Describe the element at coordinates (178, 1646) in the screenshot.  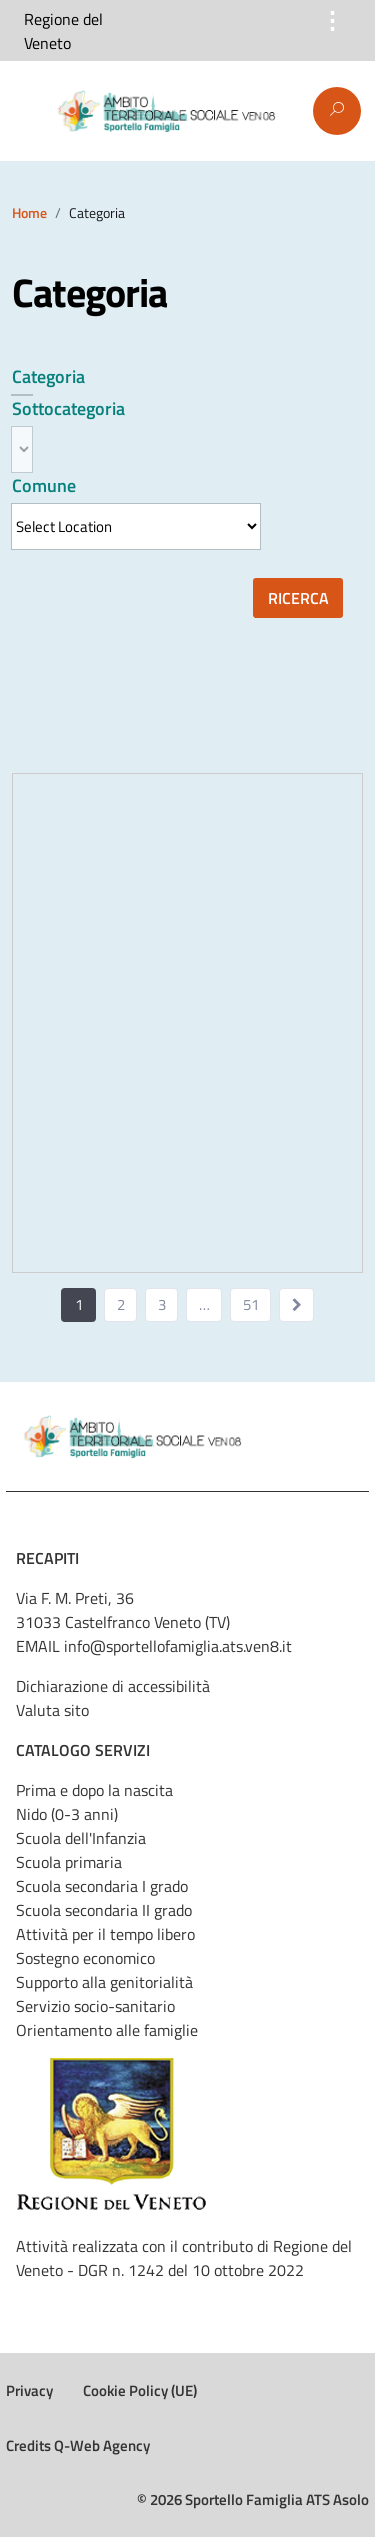
I see `info@sportellofamiglia.ats.ven8.it` at that location.